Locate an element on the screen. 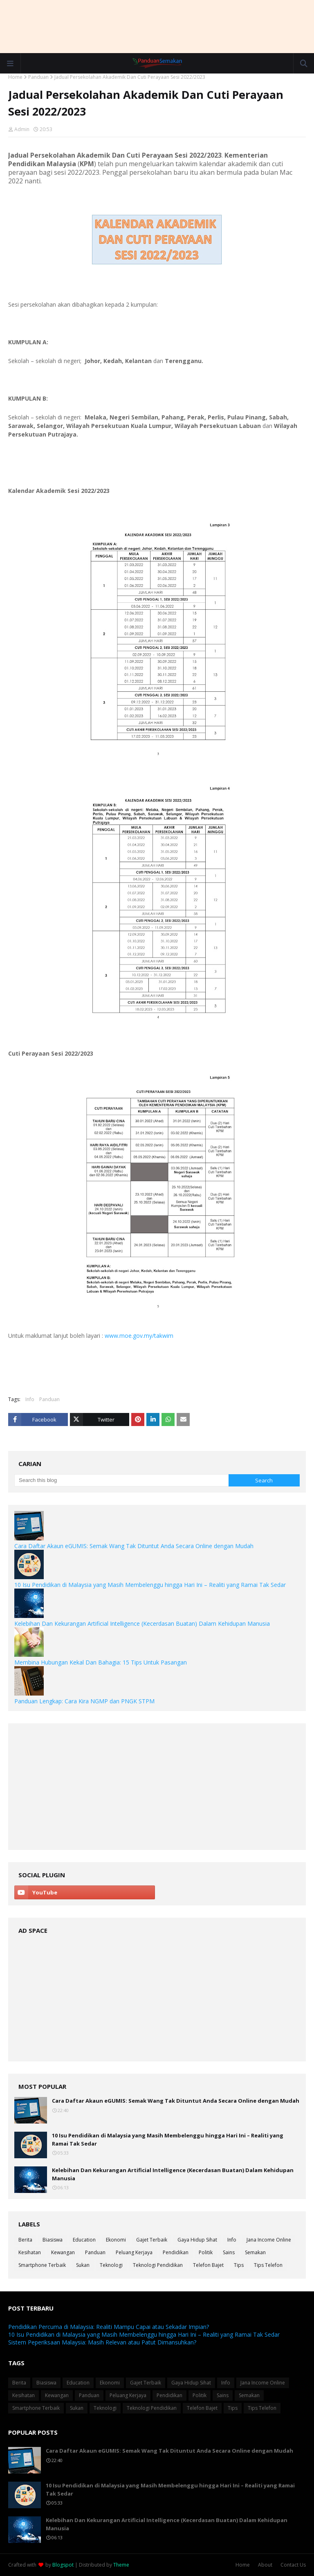  Kesihatan is located at coordinates (29, 2252).